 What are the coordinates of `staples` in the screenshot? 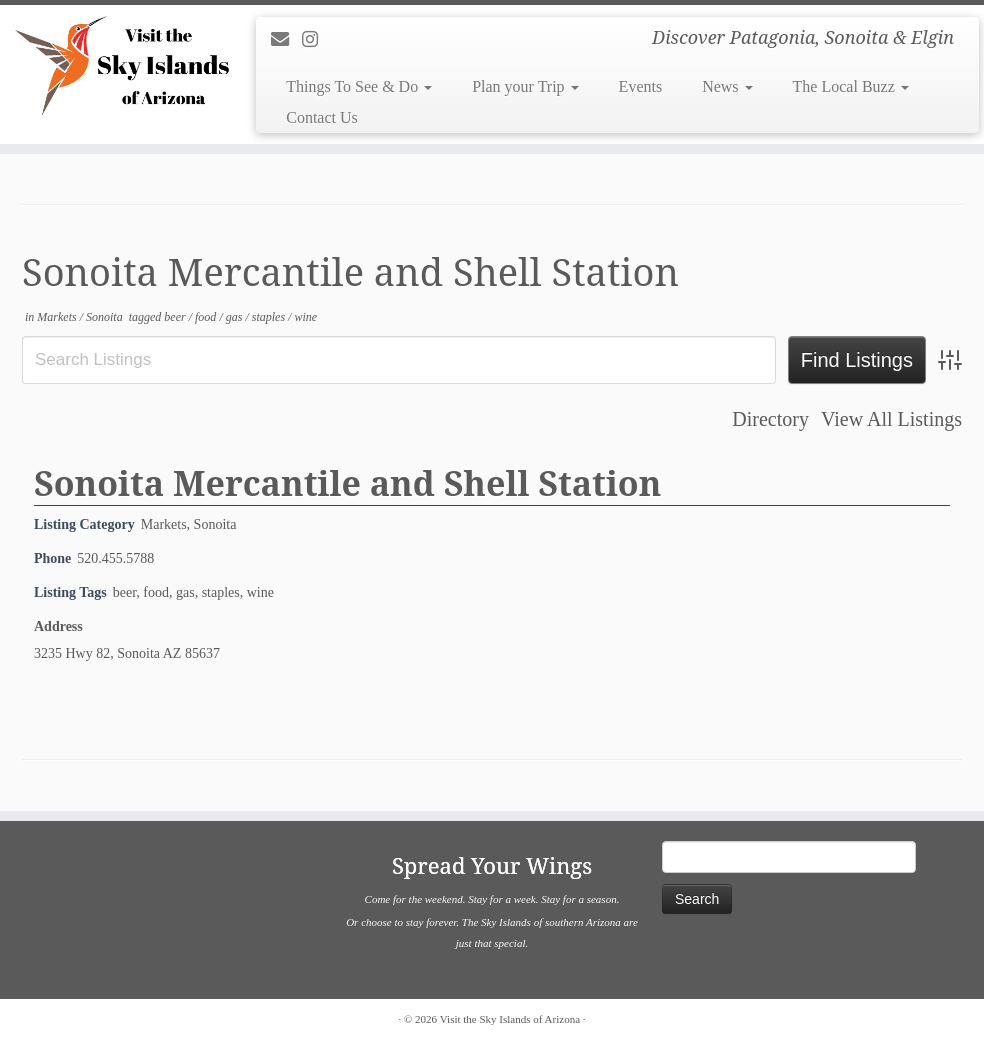 It's located at (270, 317).